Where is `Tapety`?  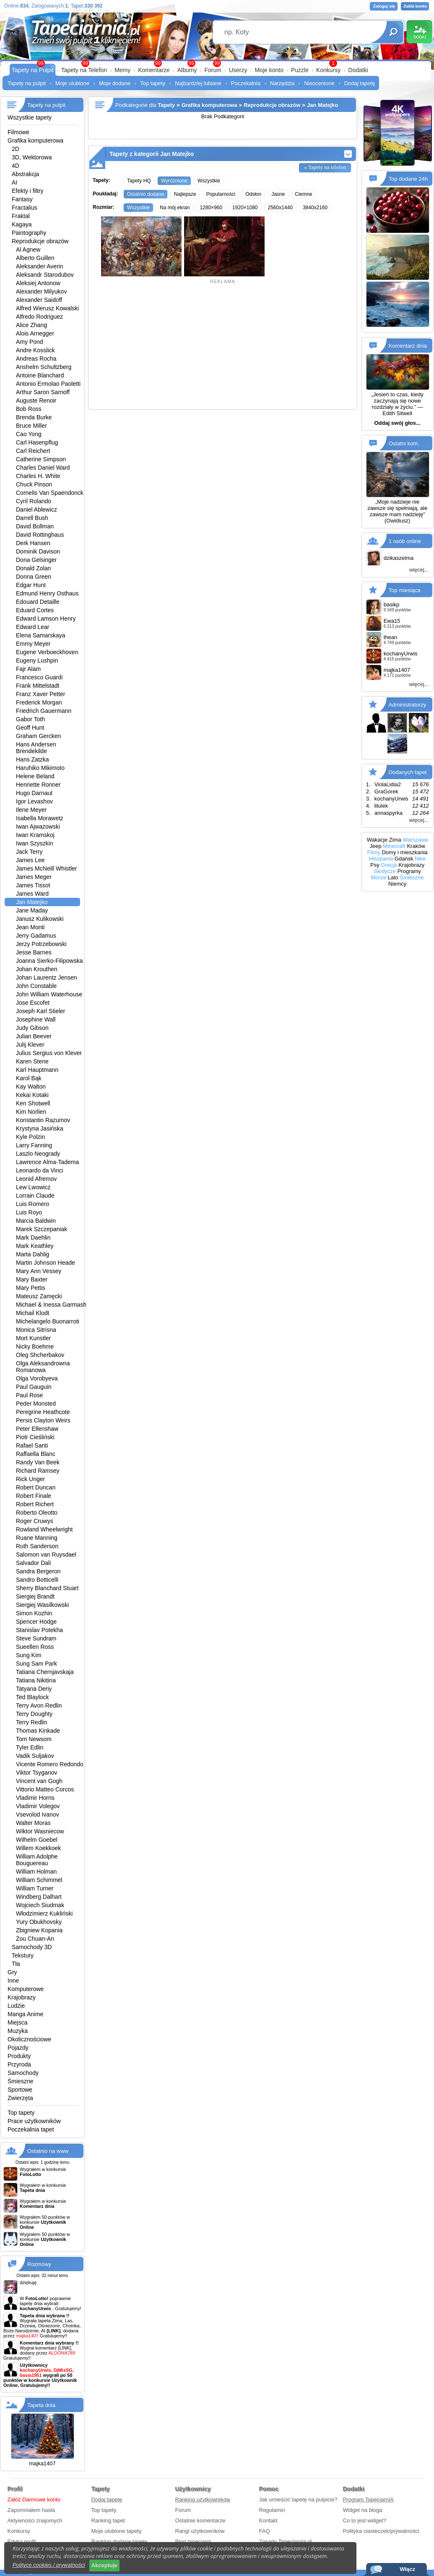 Tapety is located at coordinates (166, 105).